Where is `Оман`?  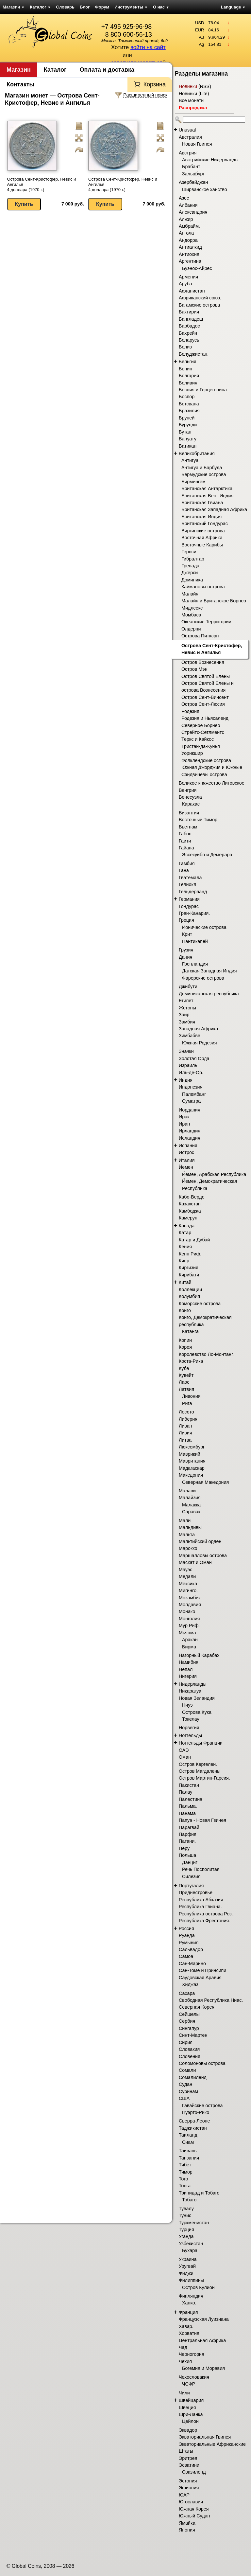 Оман is located at coordinates (185, 1757).